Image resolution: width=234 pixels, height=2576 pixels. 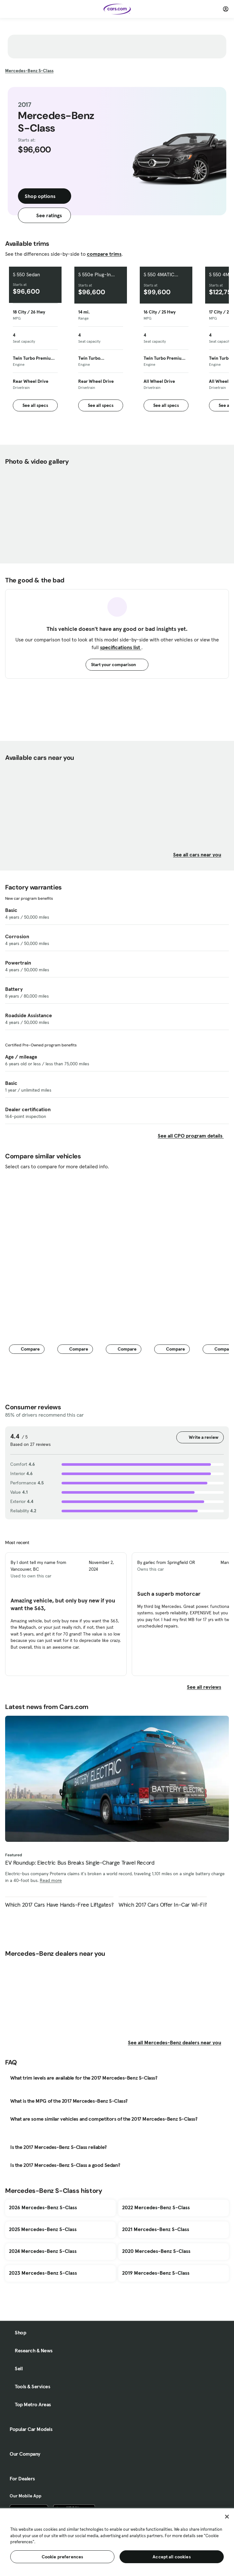 I want to click on compare trims, so click(x=104, y=254).